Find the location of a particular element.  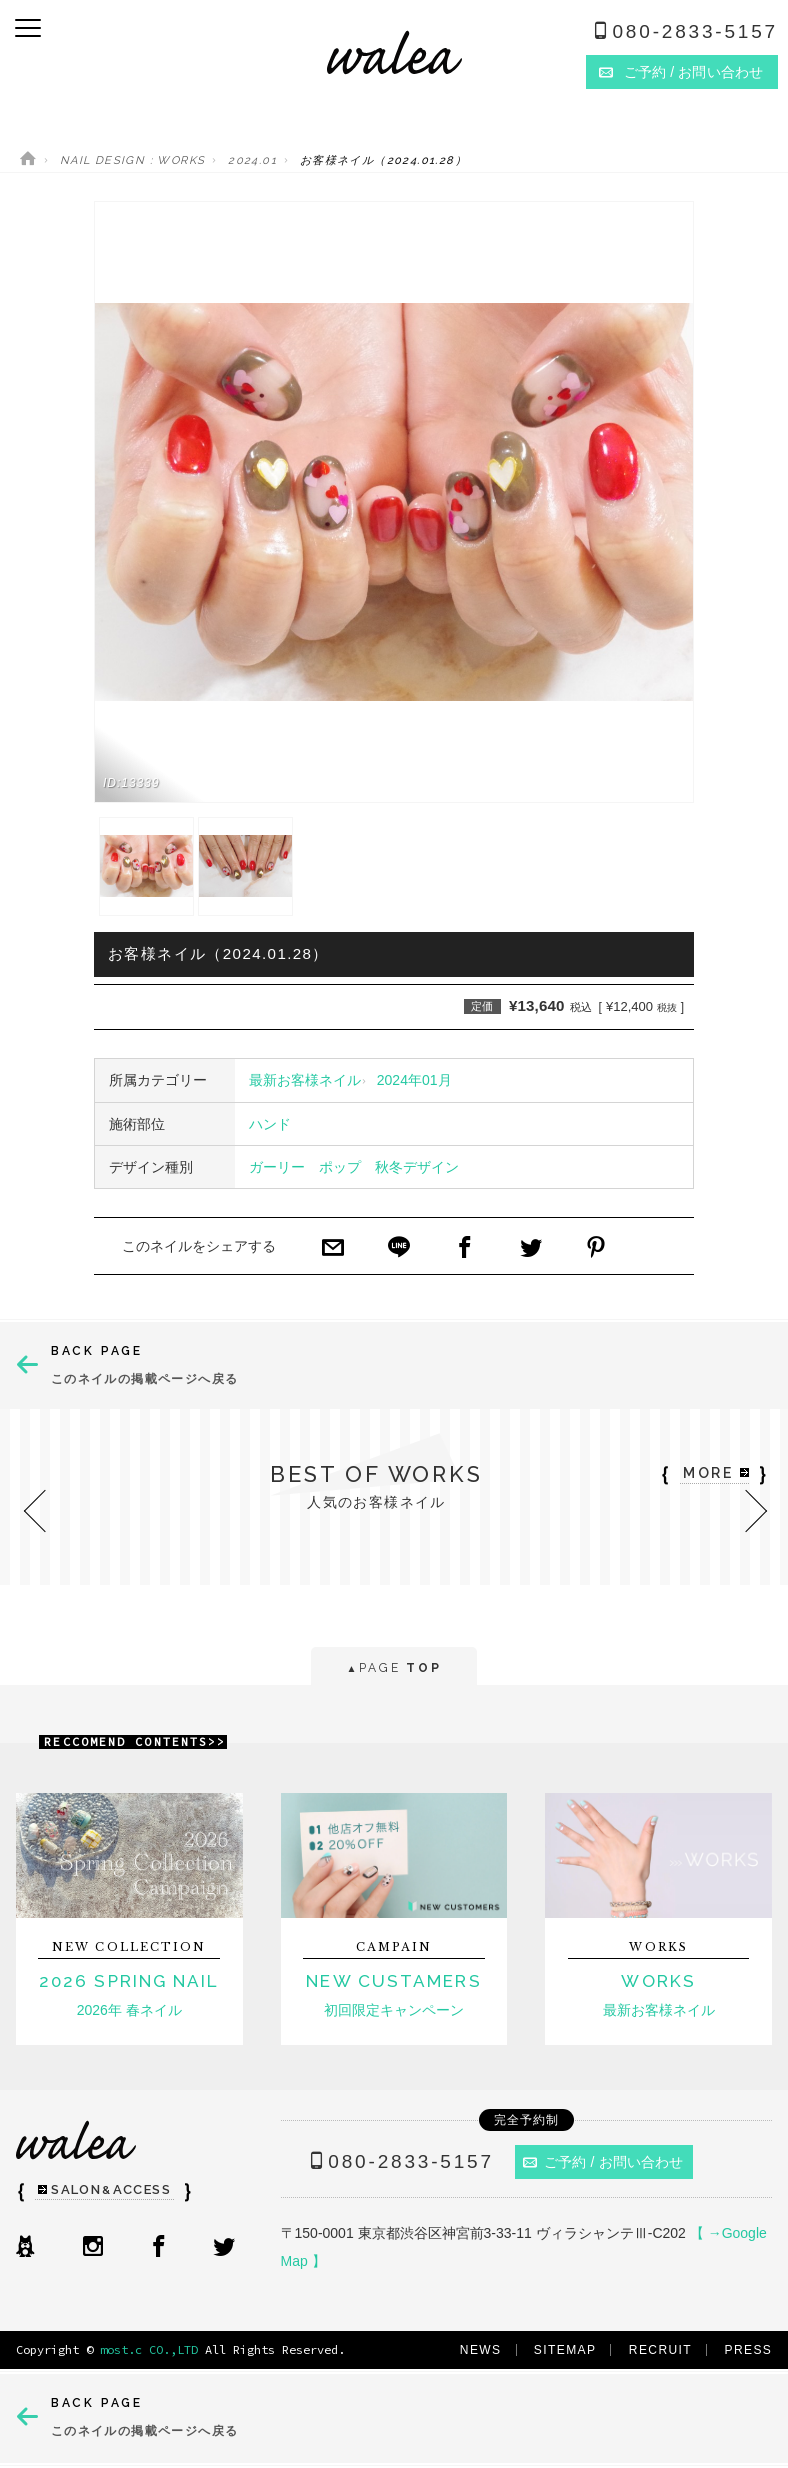

SITEMAP is located at coordinates (565, 2350).